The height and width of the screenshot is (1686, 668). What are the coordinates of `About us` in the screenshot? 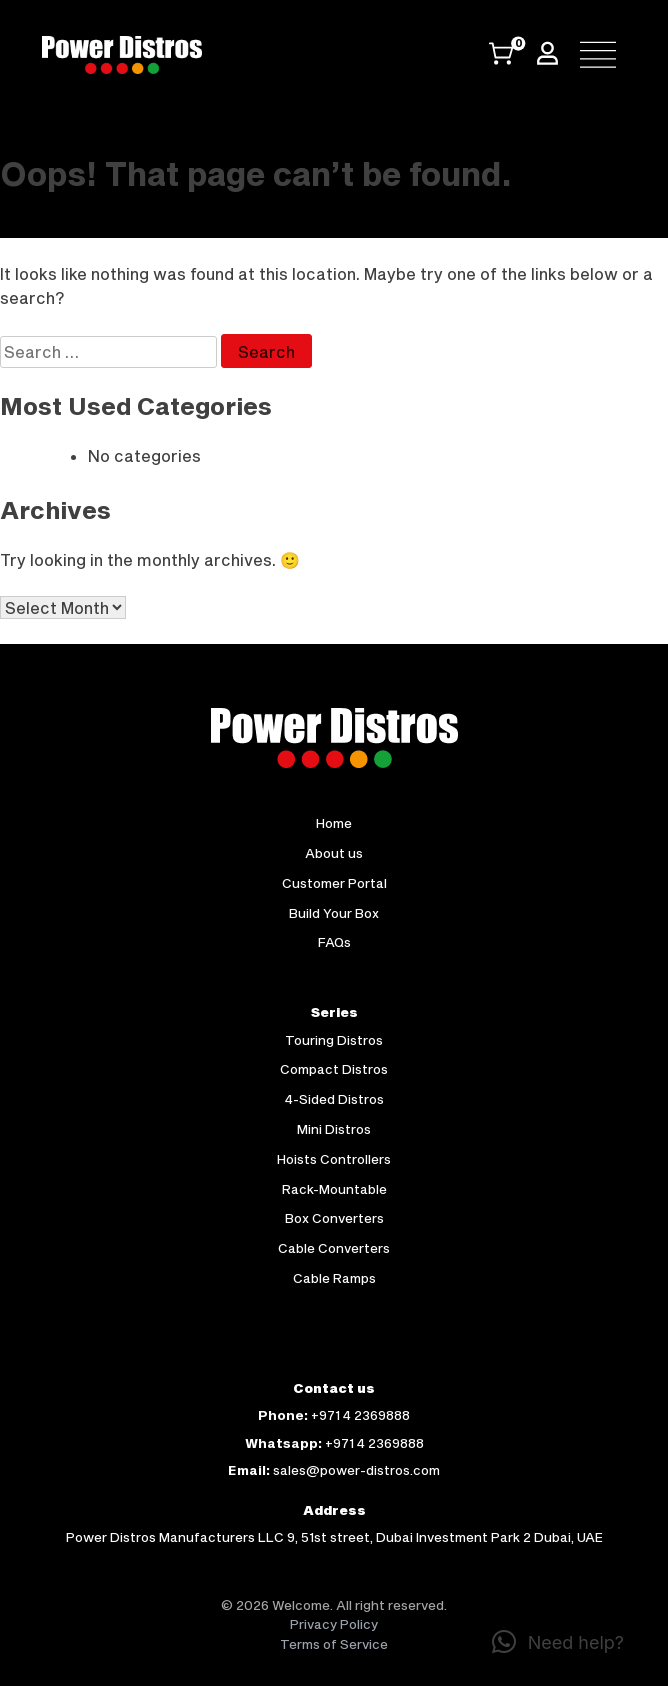 It's located at (334, 853).